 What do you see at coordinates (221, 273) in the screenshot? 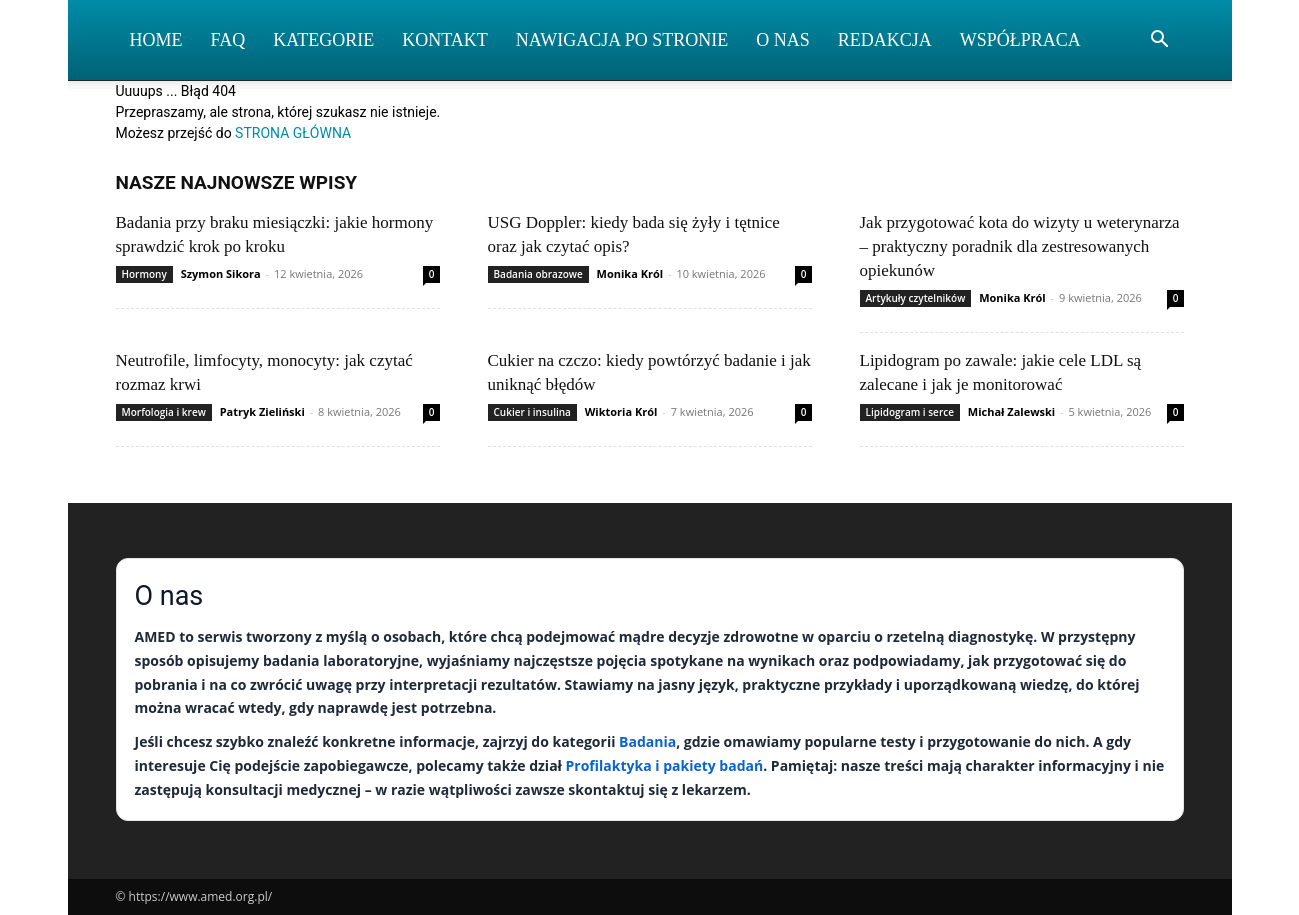
I see `Szymon Sikora` at bounding box center [221, 273].